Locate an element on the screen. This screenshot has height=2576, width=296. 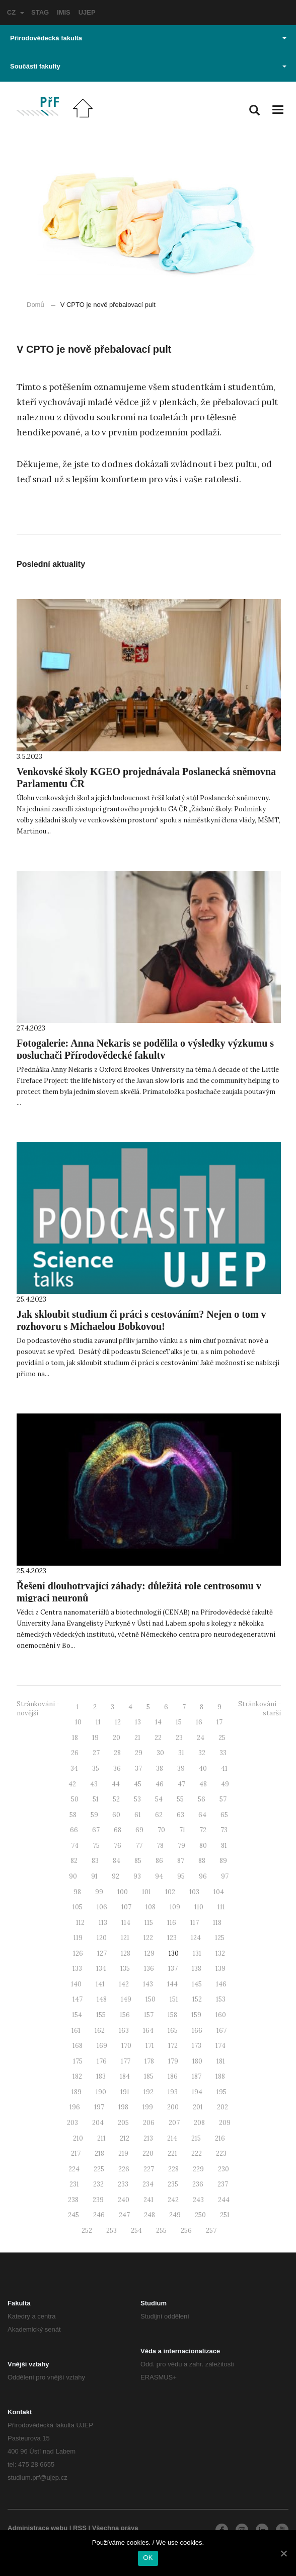
71 is located at coordinates (182, 1830).